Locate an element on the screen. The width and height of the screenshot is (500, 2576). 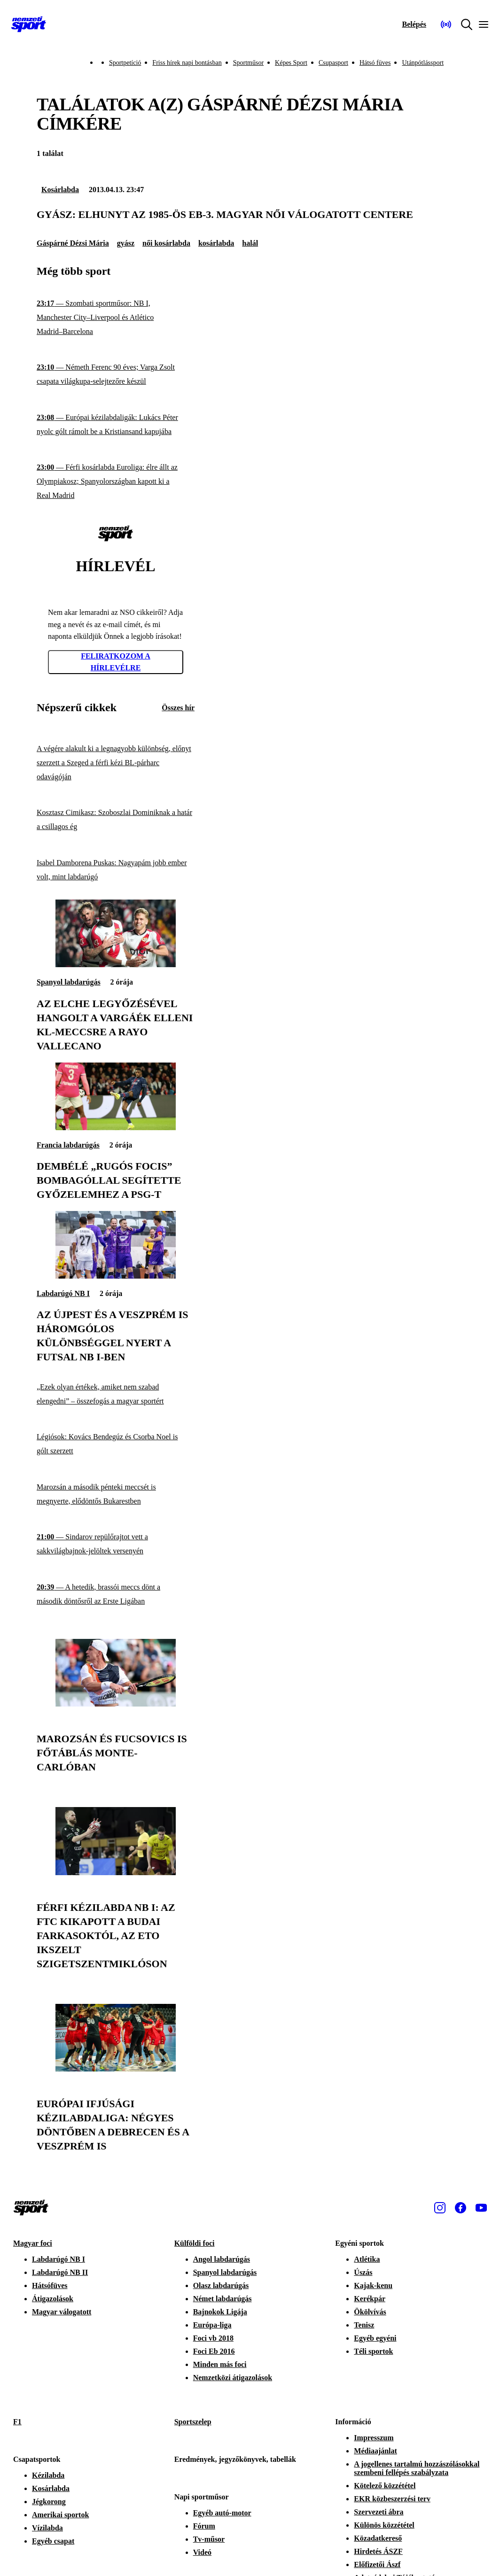
[Nemzeti Sportrádió] is located at coordinates (446, 24).